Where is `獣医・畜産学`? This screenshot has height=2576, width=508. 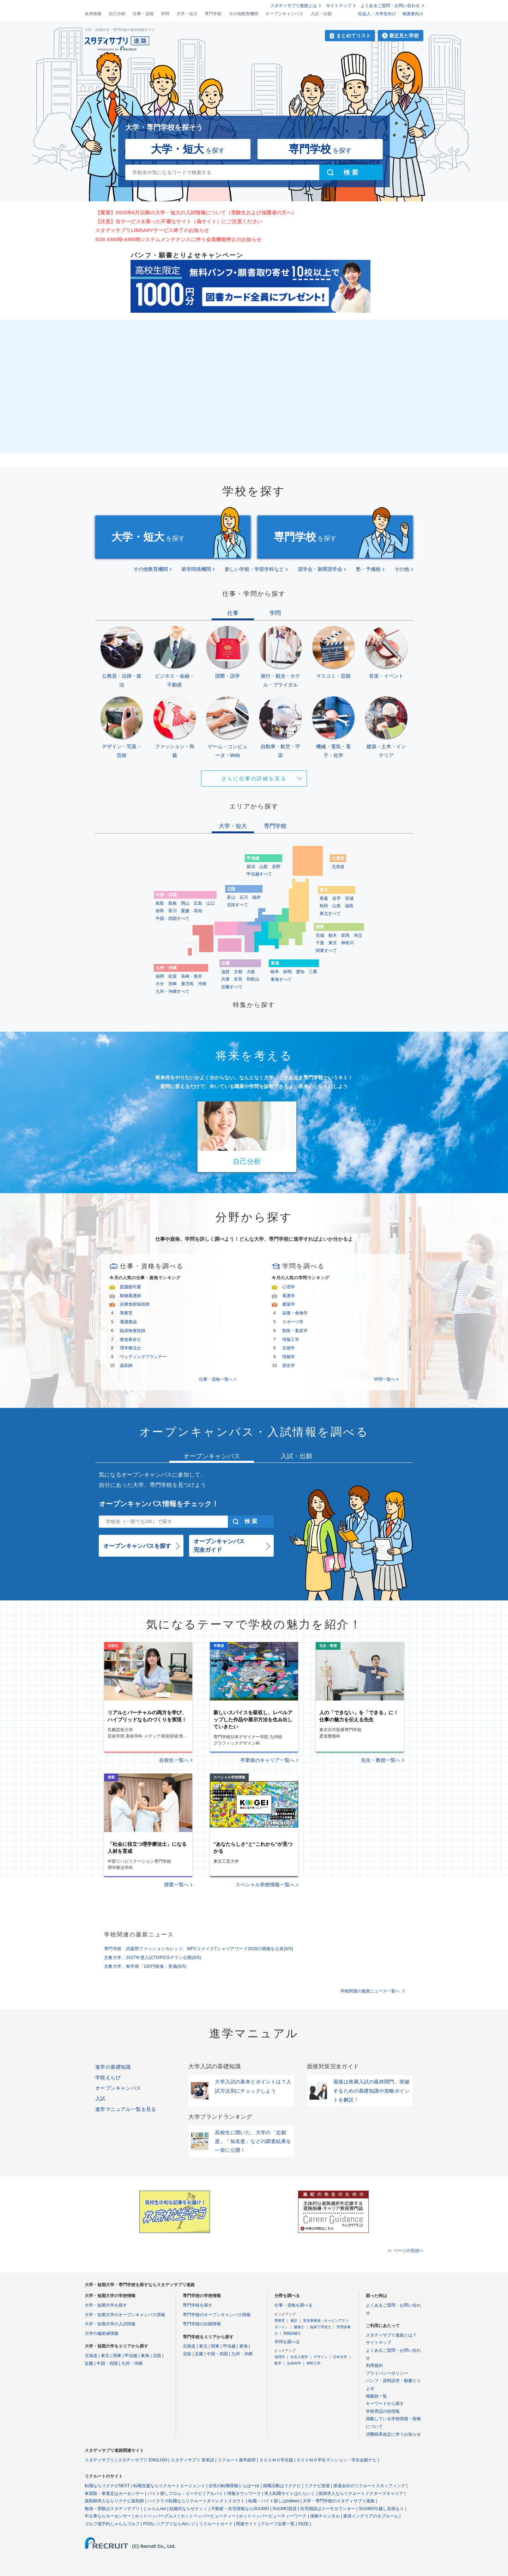 獣医・畜産学 is located at coordinates (295, 1330).